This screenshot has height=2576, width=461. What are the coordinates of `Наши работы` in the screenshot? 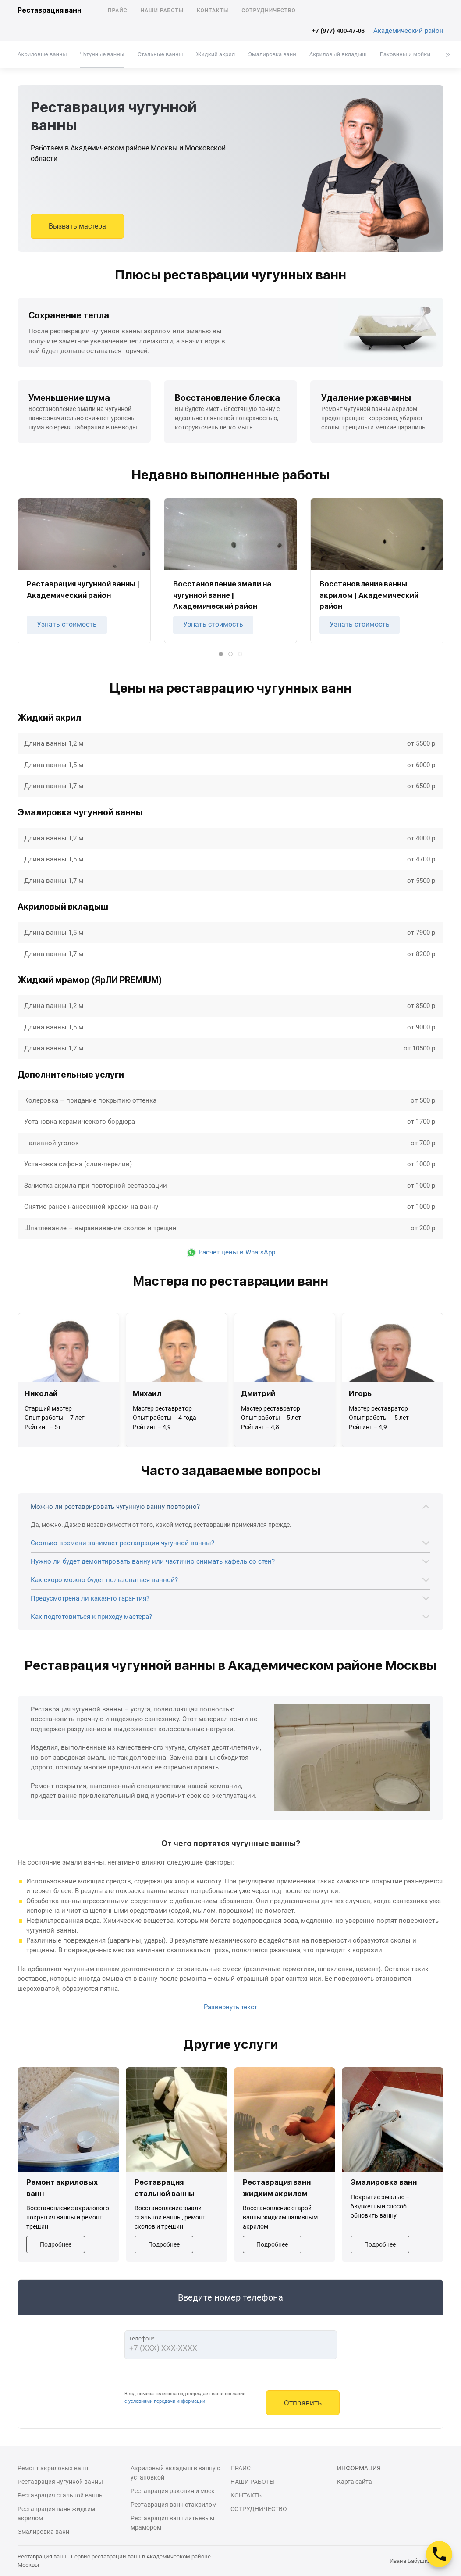 It's located at (162, 10).